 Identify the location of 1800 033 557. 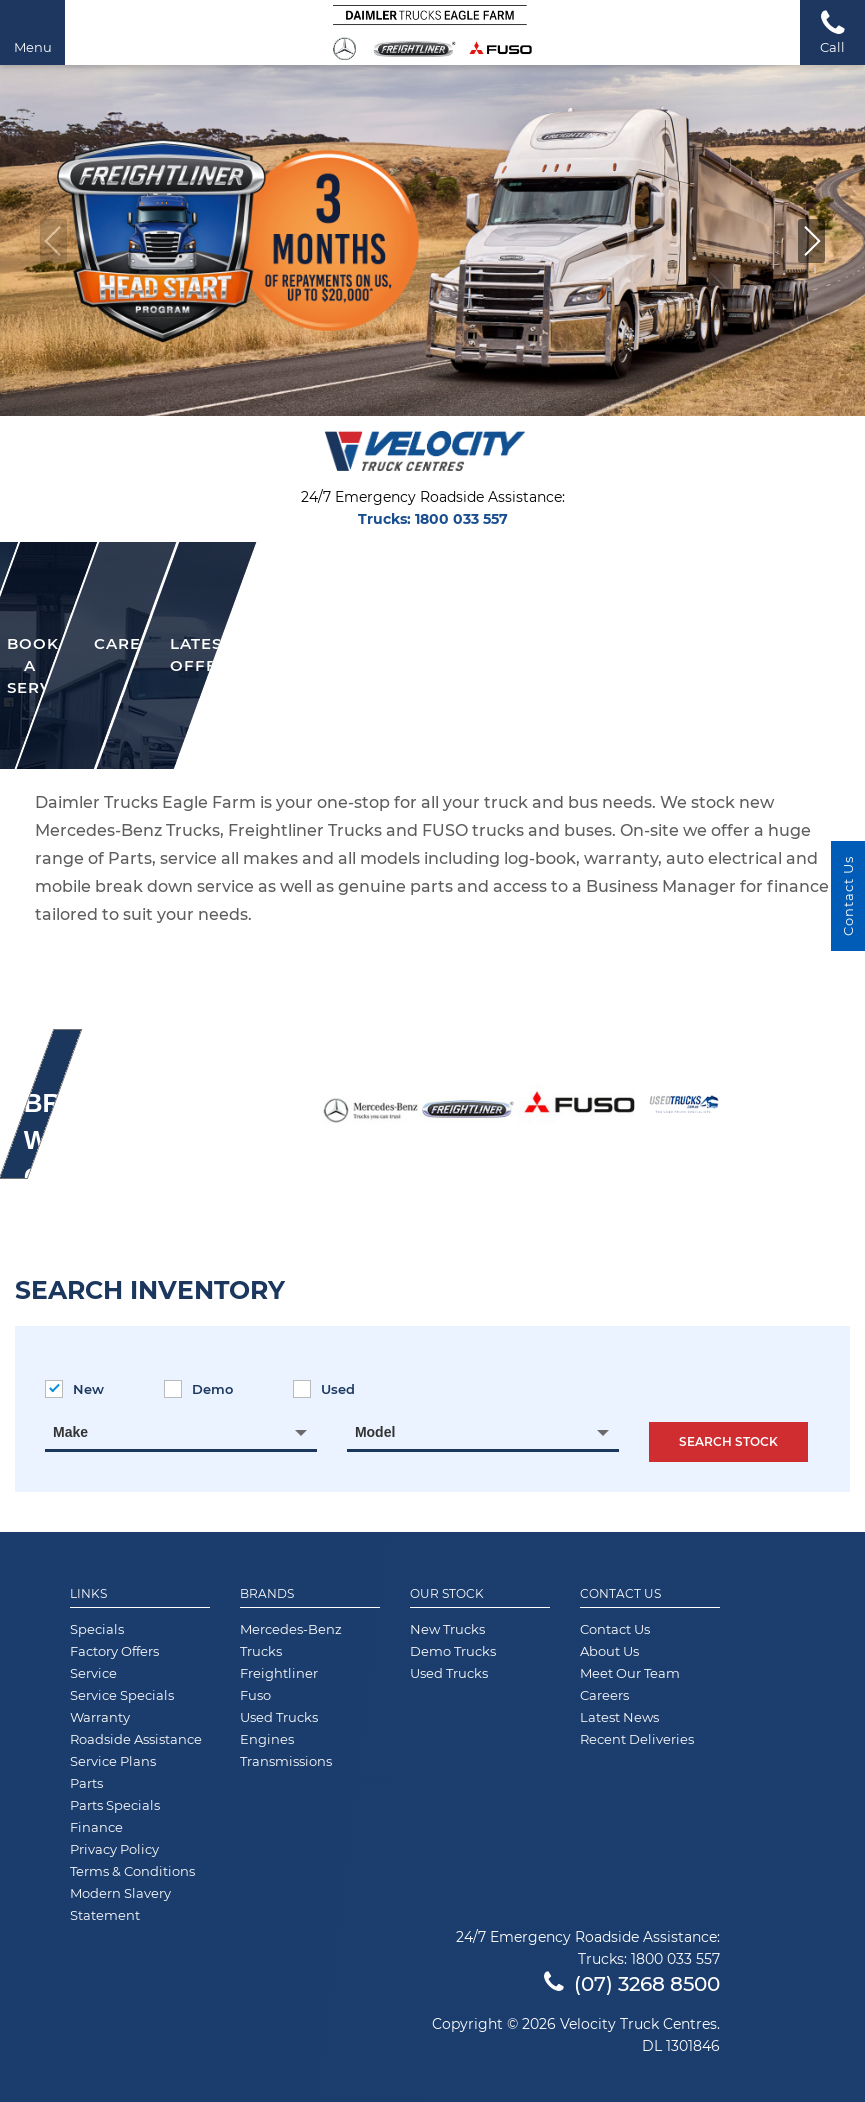
(461, 519).